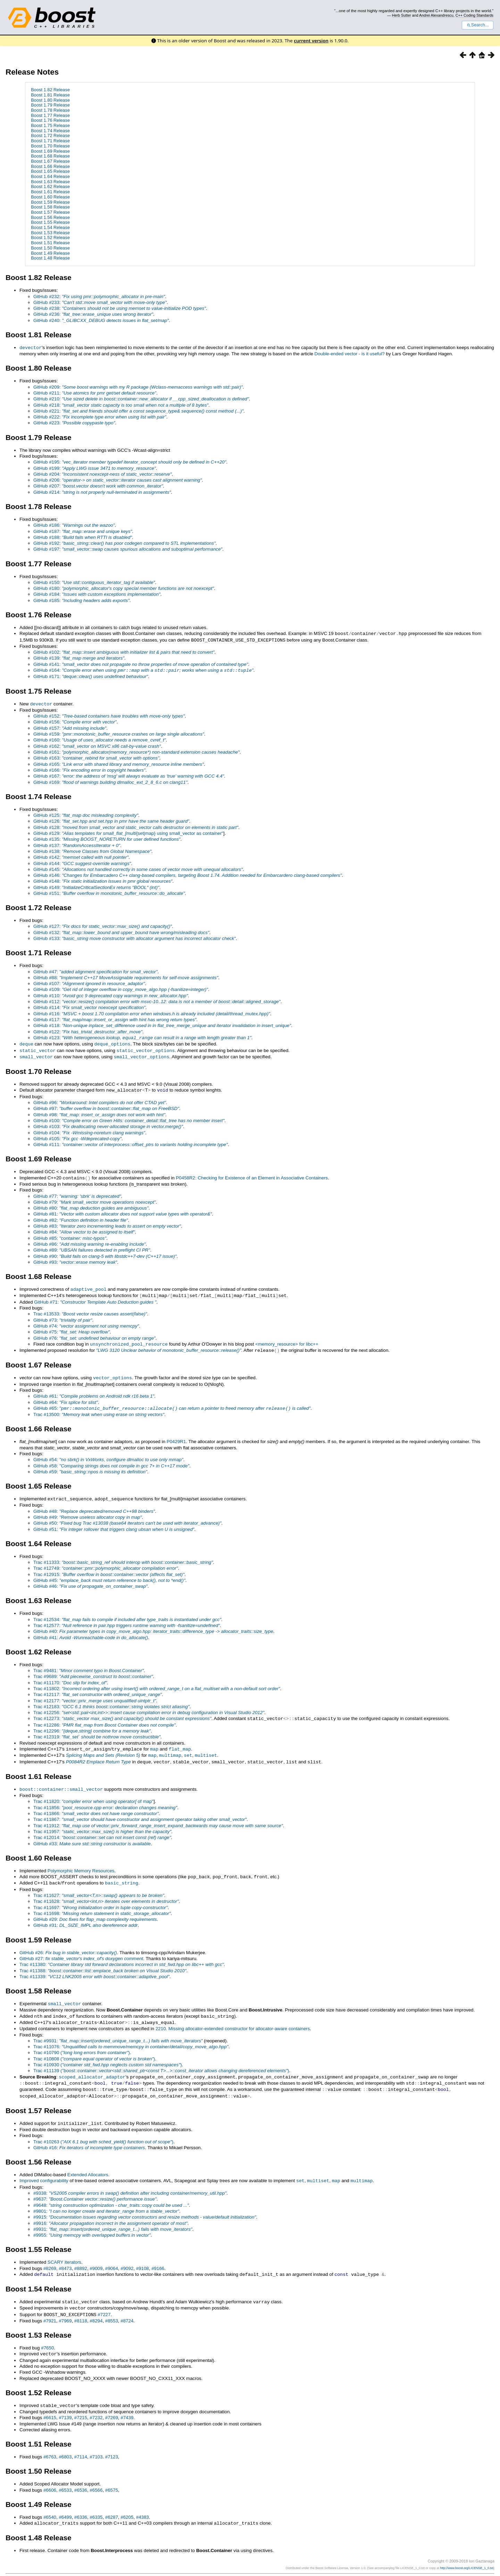 This screenshot has width=500, height=2576. What do you see at coordinates (88, 1664) in the screenshot?
I see `Trac #9481:` at bounding box center [88, 1664].